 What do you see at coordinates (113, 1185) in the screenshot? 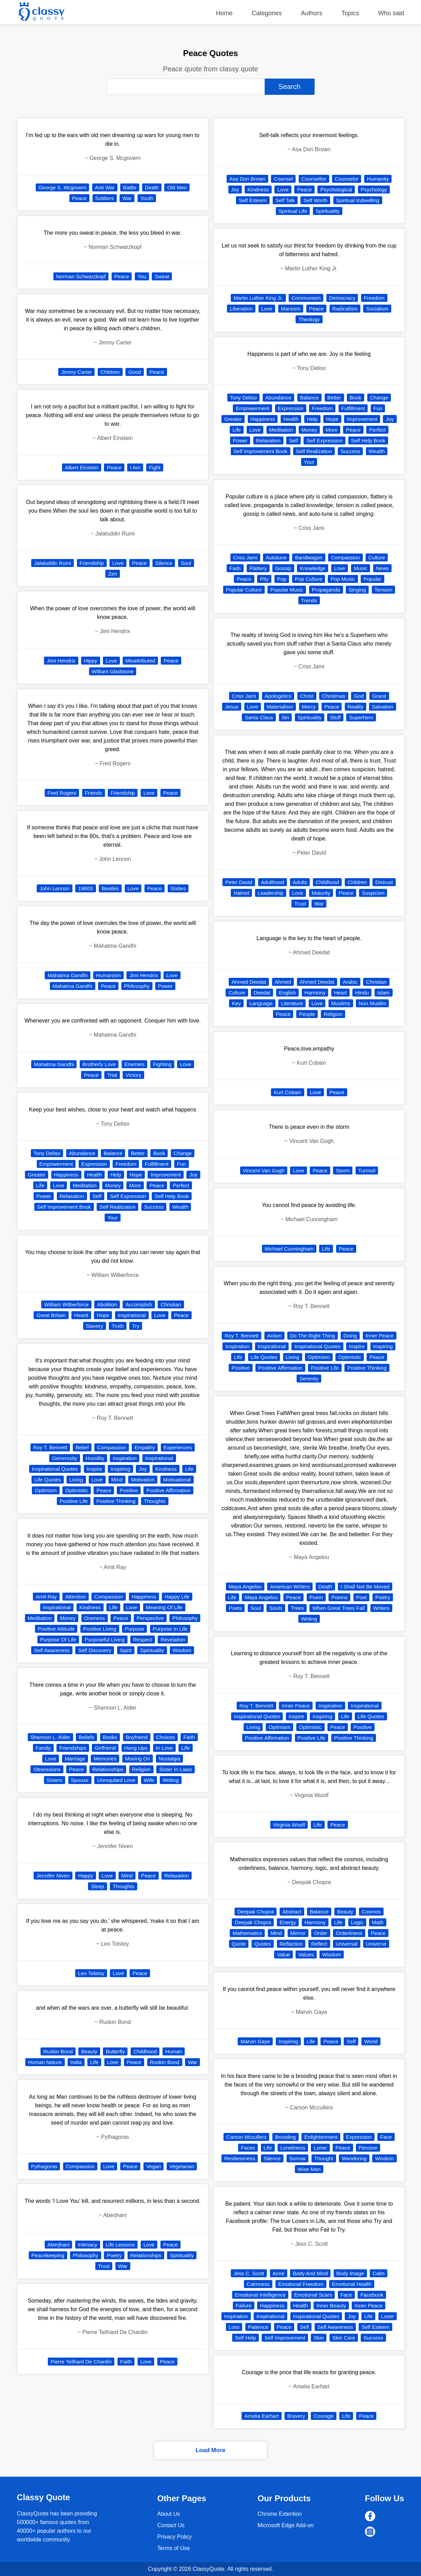
I see `Money` at bounding box center [113, 1185].